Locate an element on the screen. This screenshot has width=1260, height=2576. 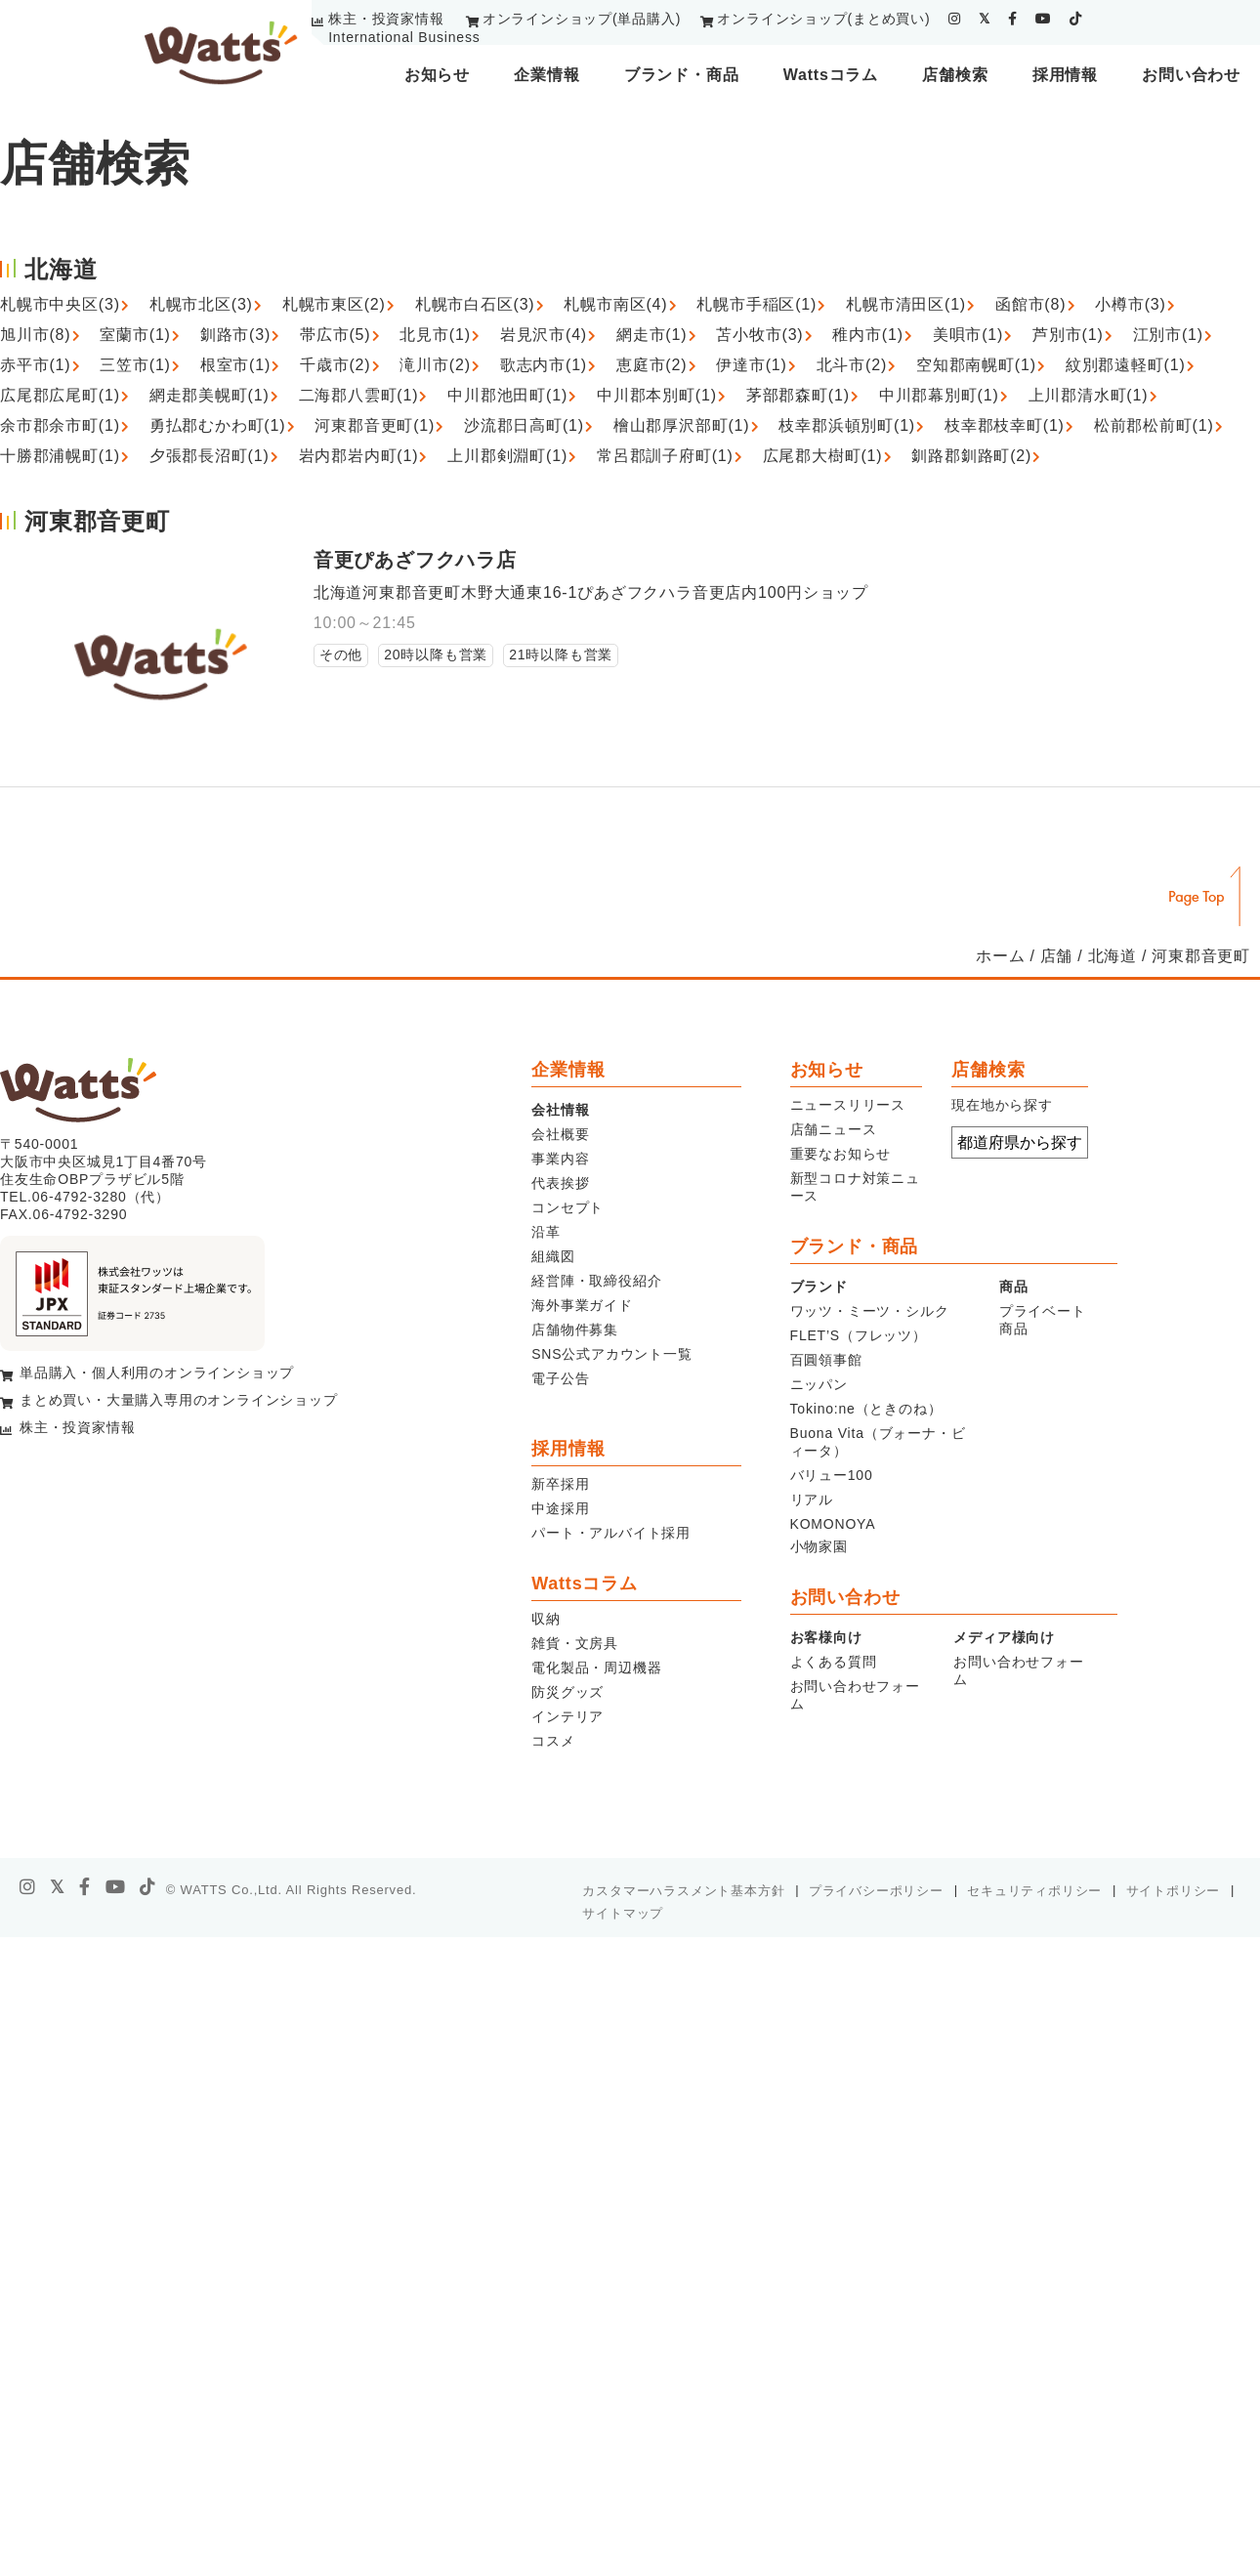
経営陣・取締役紹介 is located at coordinates (596, 1280).